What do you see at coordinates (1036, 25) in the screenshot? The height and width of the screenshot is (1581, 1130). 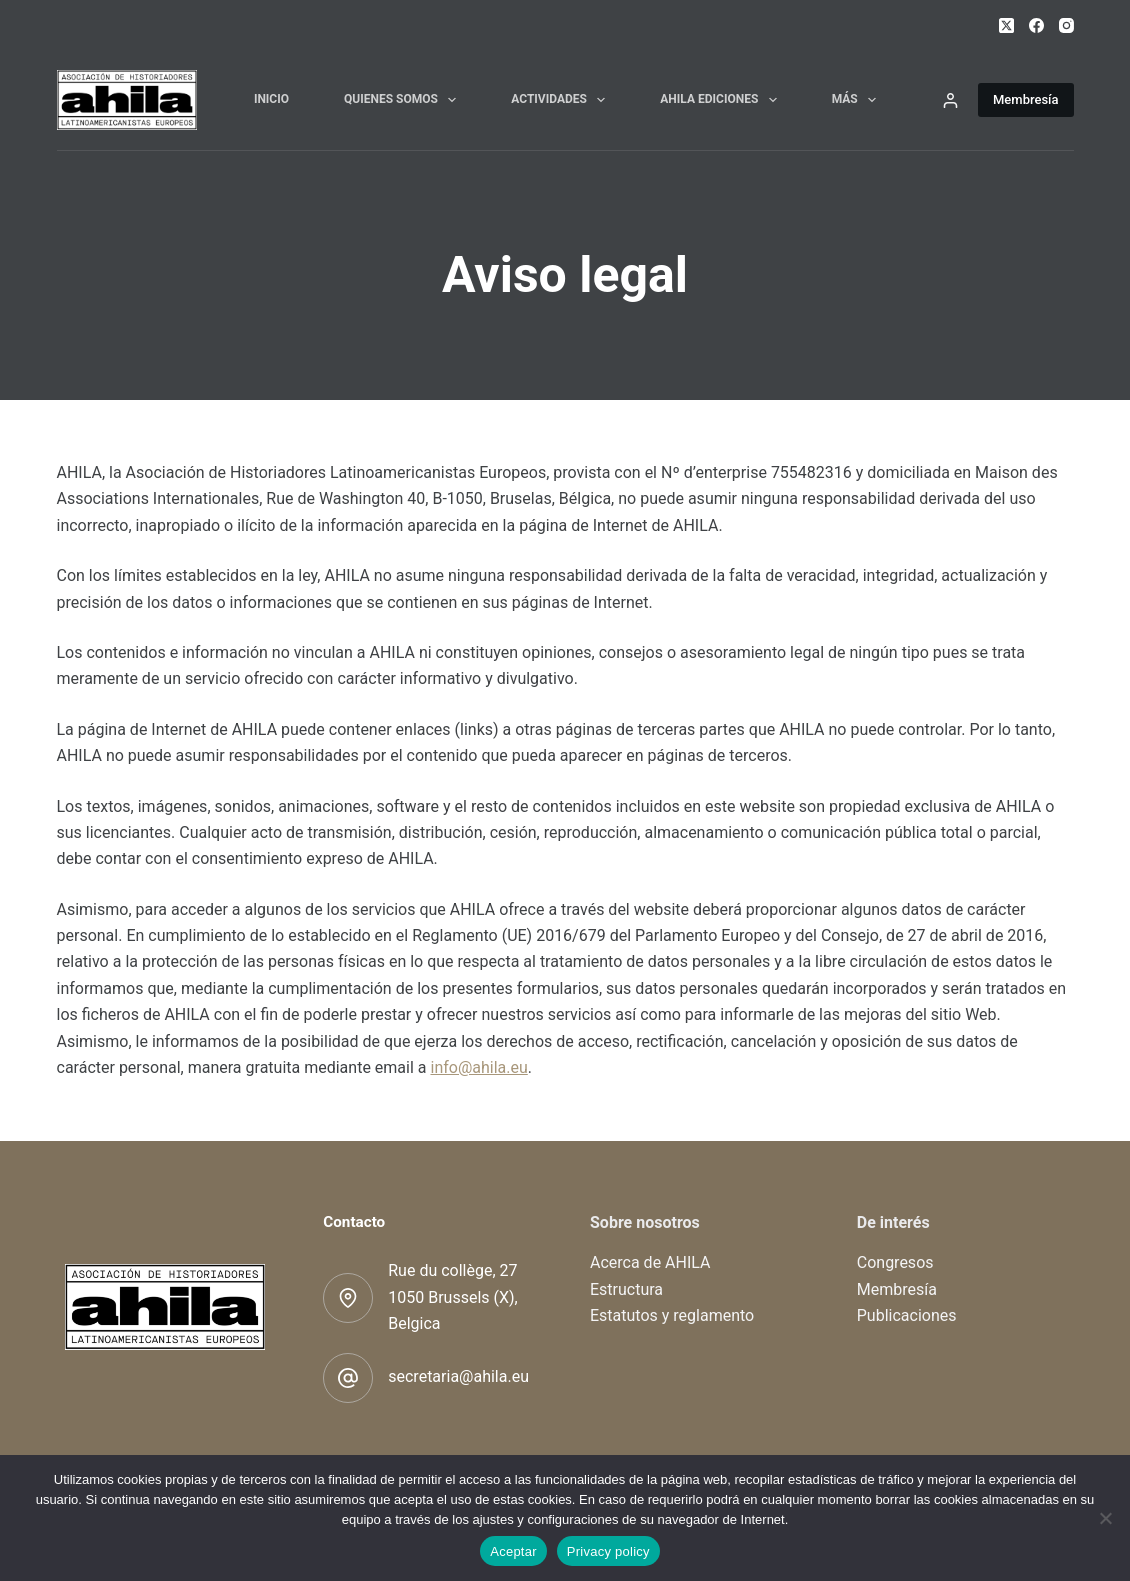 I see `[Facebook]` at bounding box center [1036, 25].